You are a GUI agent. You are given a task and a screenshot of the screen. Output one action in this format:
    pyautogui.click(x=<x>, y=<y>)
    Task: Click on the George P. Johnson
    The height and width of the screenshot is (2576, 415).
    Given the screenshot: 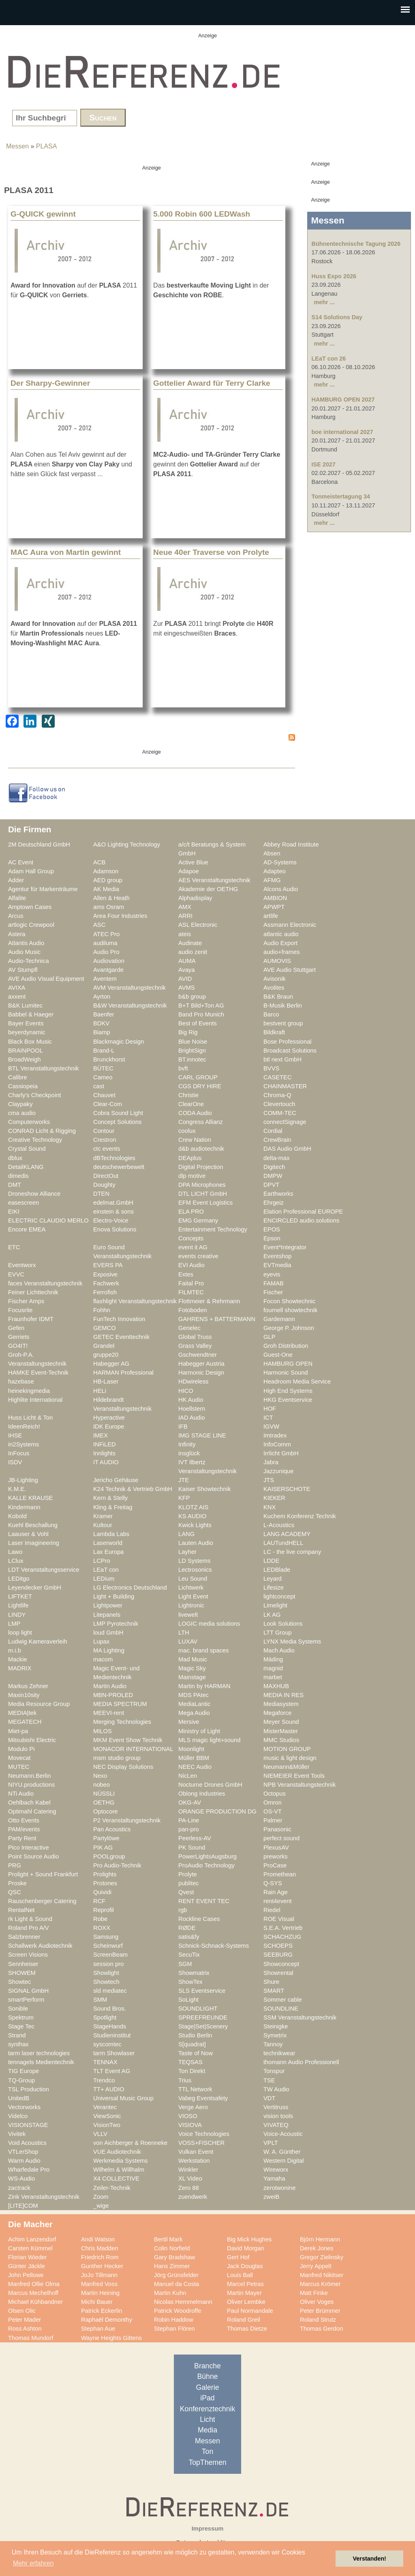 What is the action you would take?
    pyautogui.click(x=288, y=1328)
    